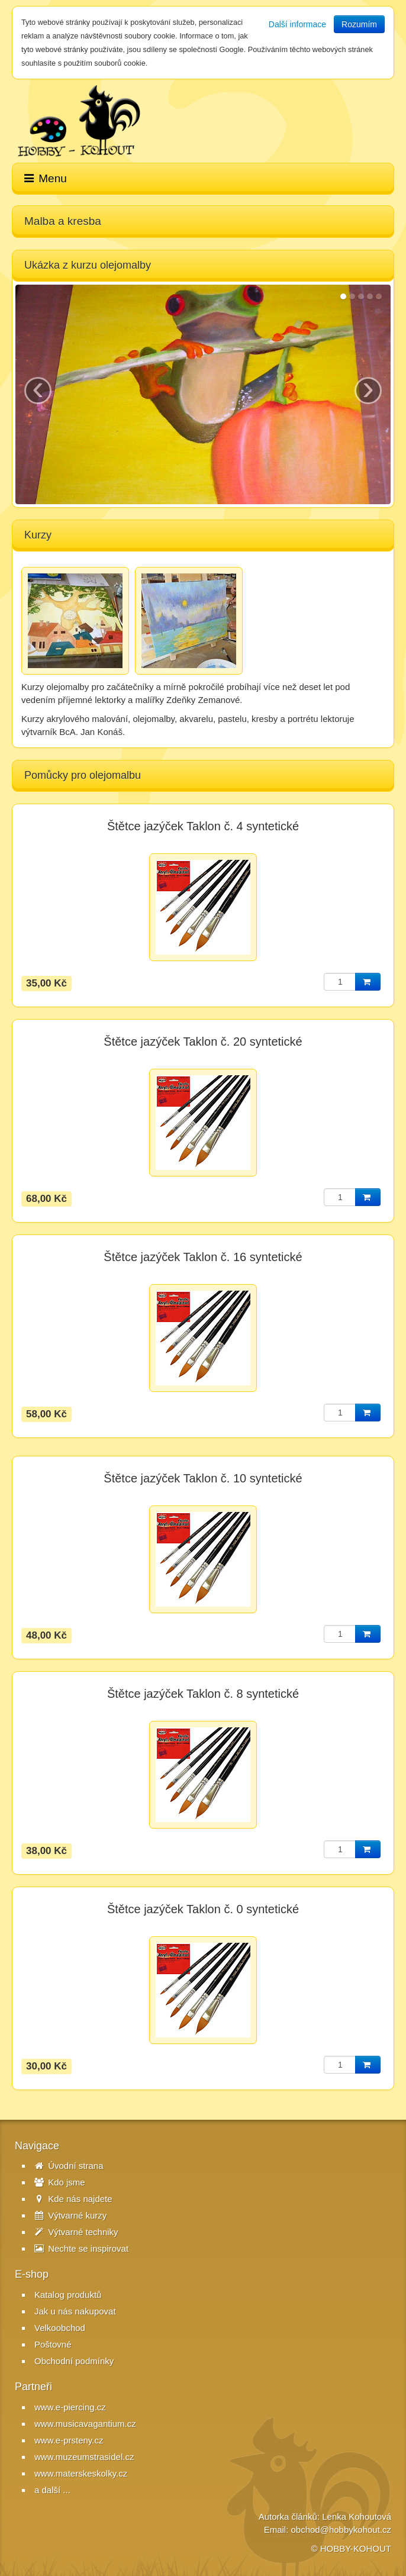 The image size is (406, 2576). What do you see at coordinates (203, 1693) in the screenshot?
I see `Štětce jazýček Taklon č. 8 syntetické` at bounding box center [203, 1693].